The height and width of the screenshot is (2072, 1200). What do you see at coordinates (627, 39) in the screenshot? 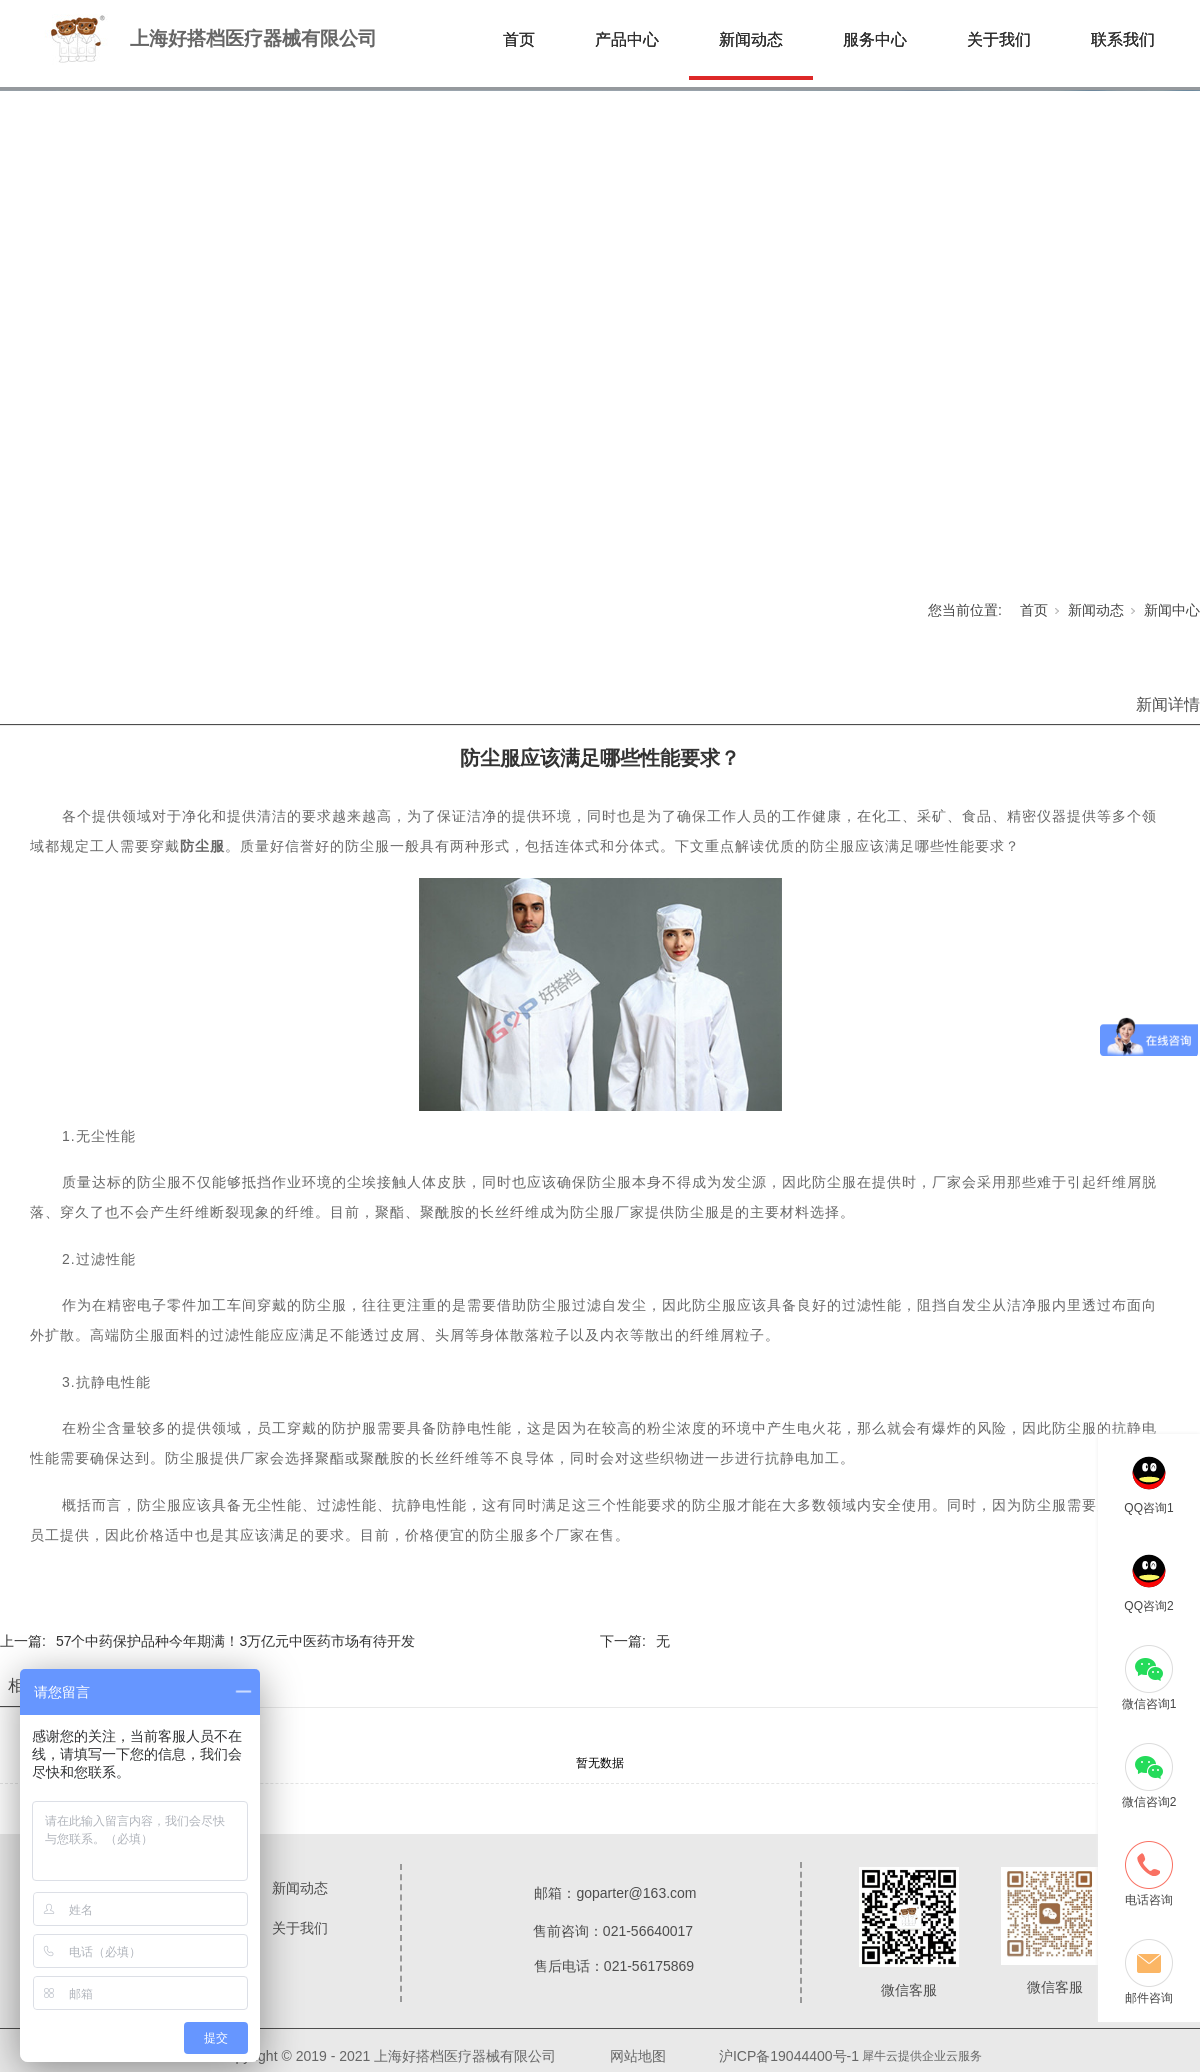
I see `产品中心` at bounding box center [627, 39].